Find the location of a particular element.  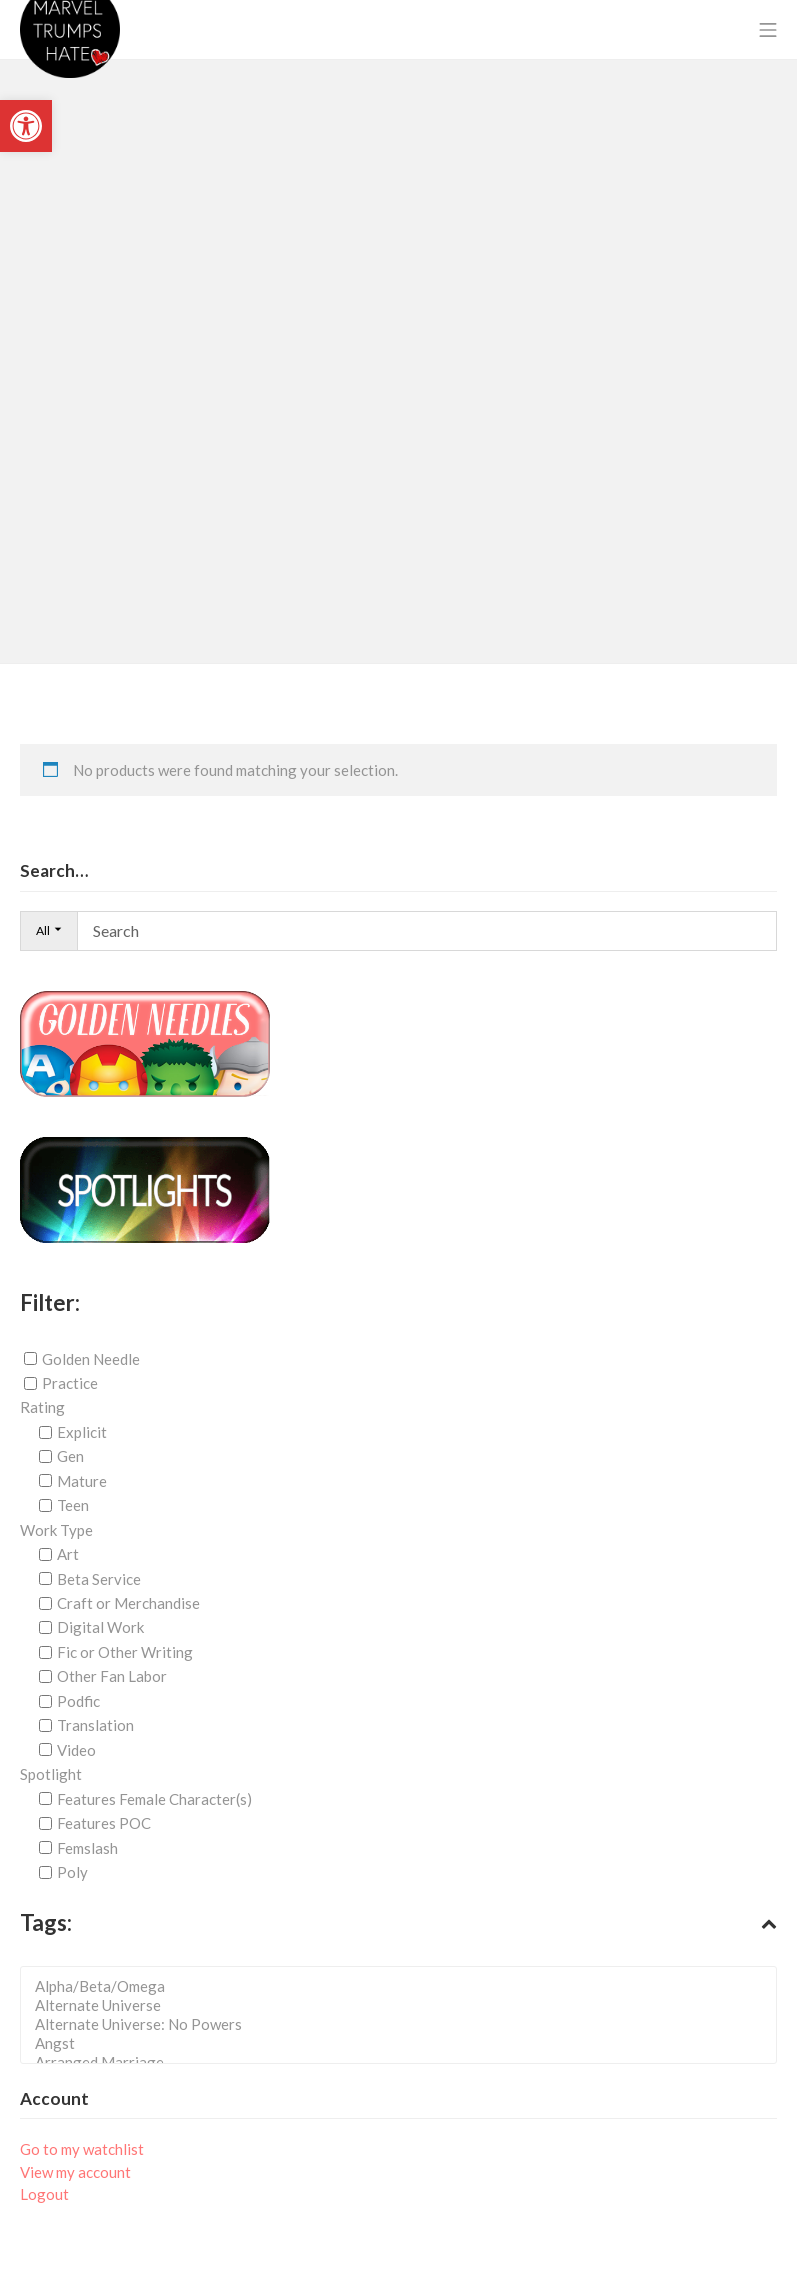

Features Female Character(s) is located at coordinates (154, 1799).